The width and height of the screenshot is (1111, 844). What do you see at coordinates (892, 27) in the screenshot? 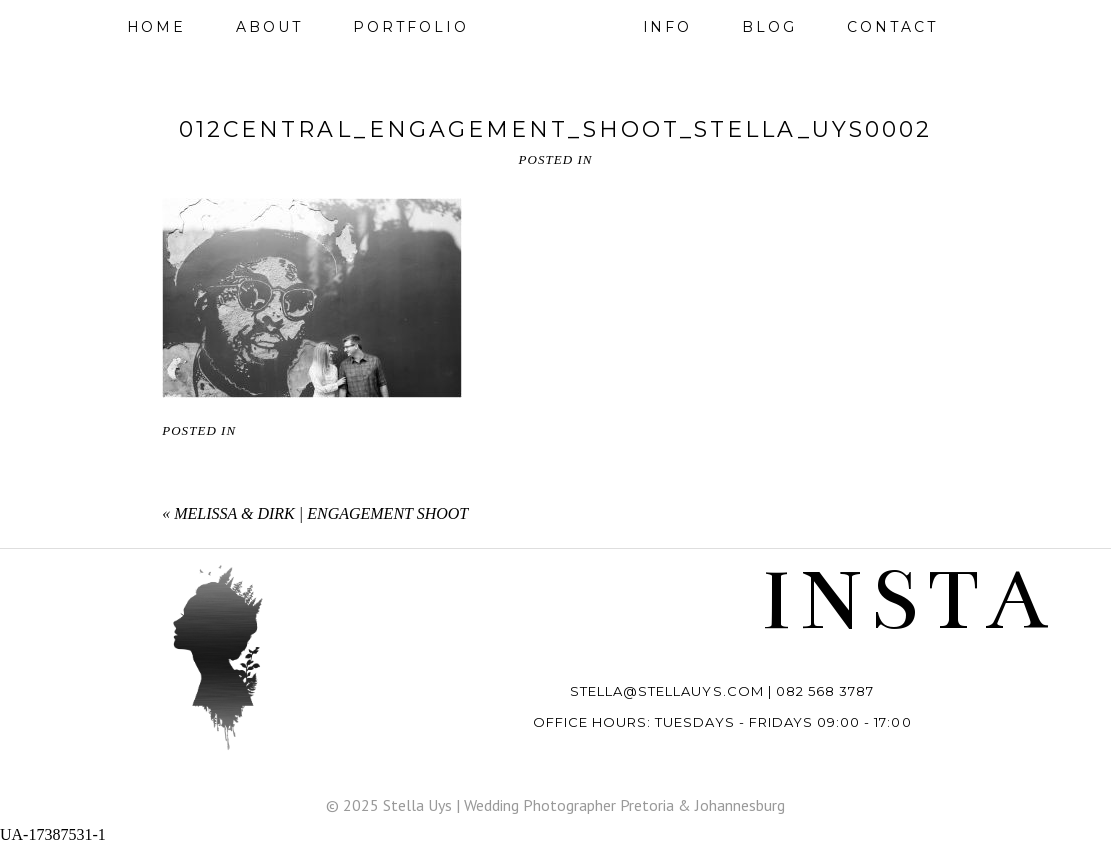
I see `Contact` at bounding box center [892, 27].